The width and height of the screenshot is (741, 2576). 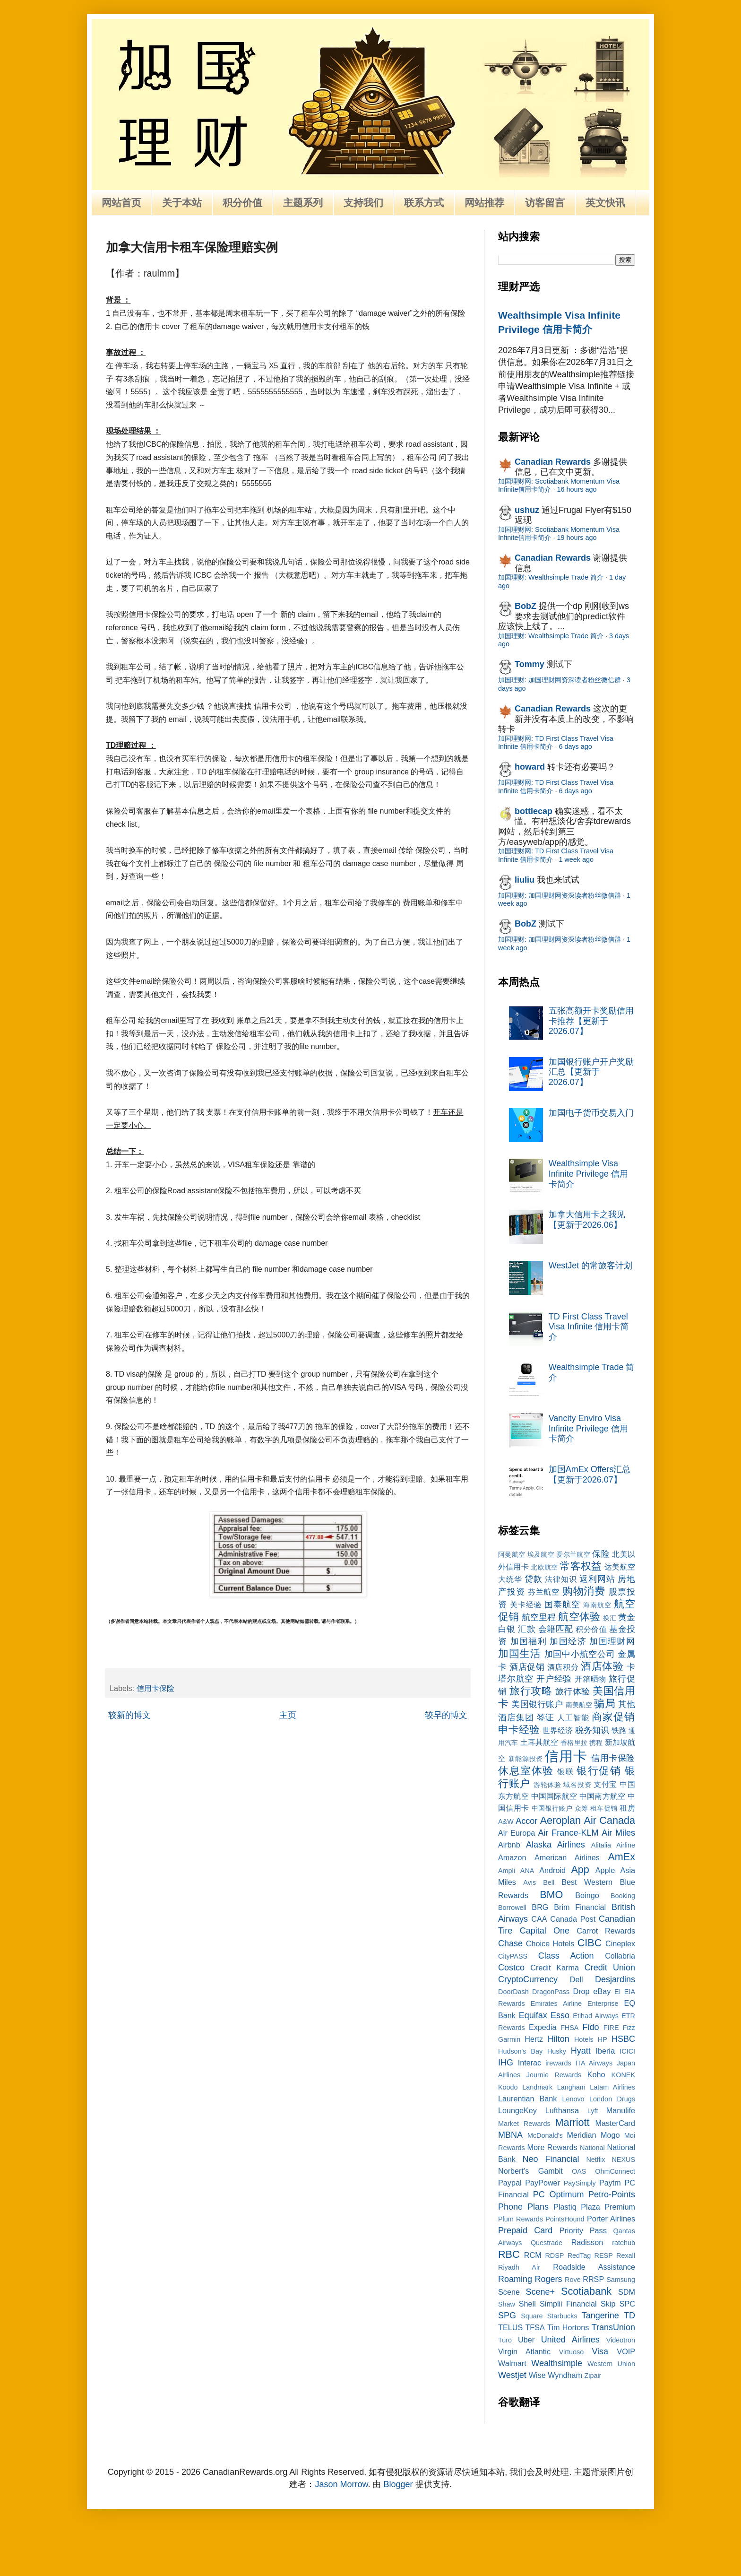 I want to click on 1 week ago, so click(x=576, y=859).